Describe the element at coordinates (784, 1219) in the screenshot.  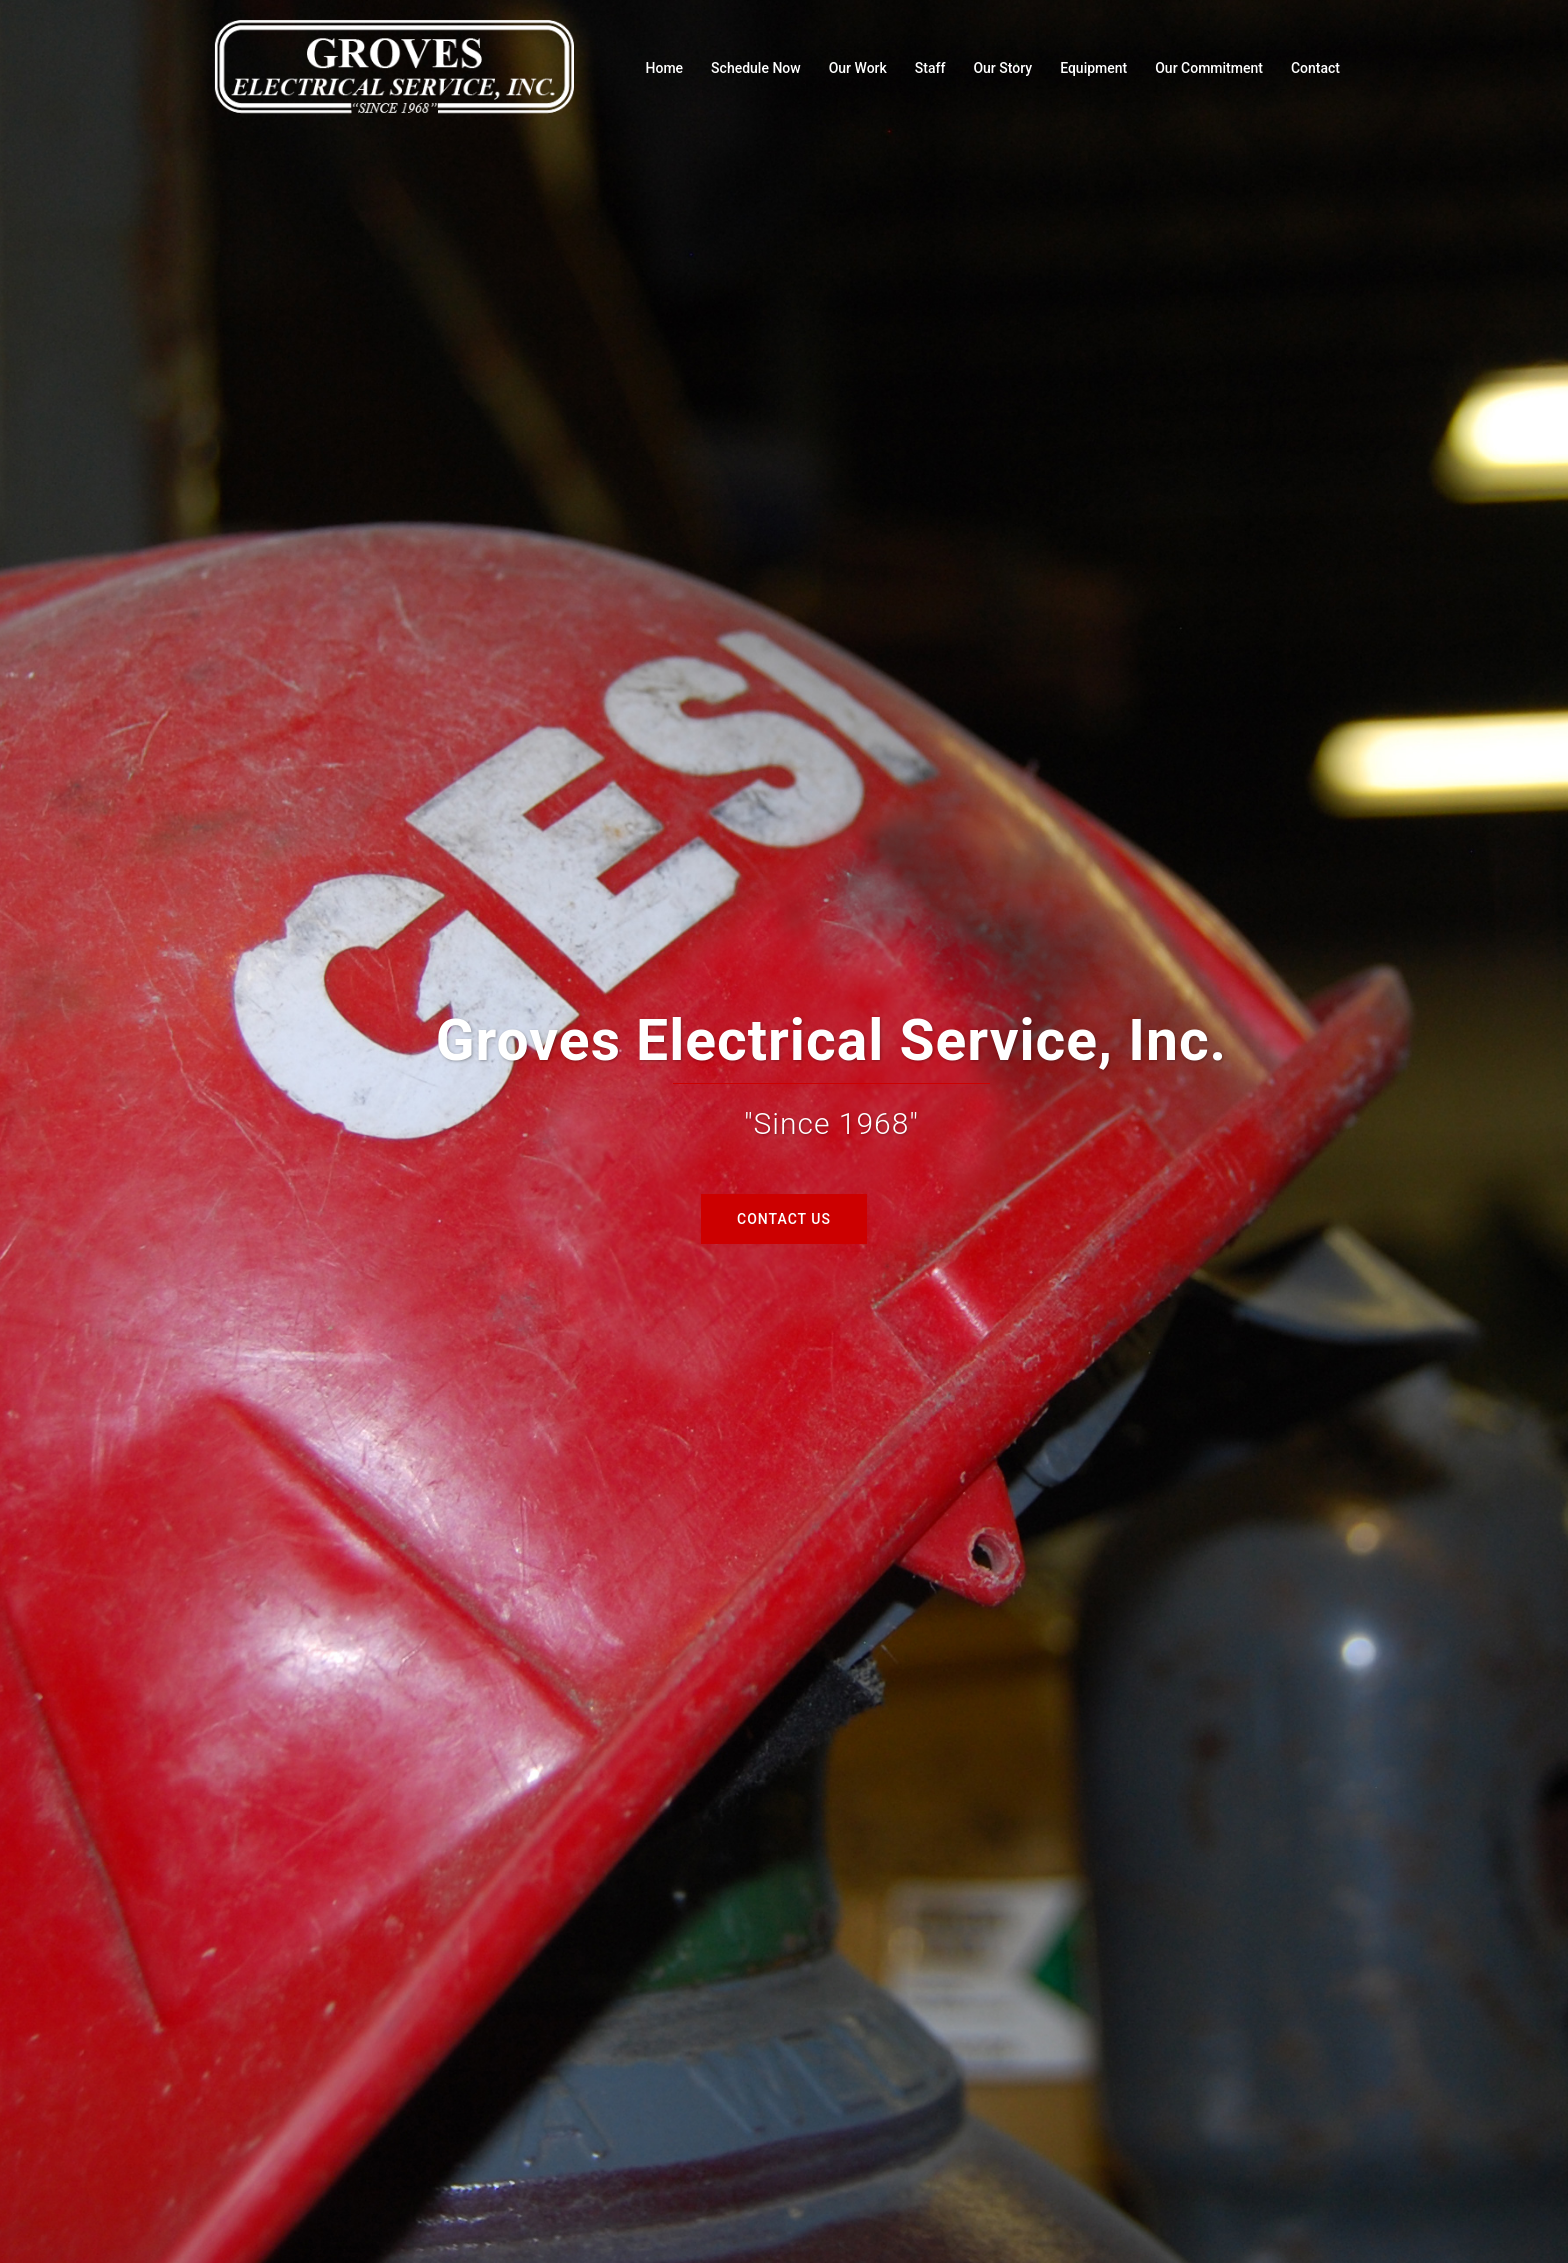
I see `Contact Us` at that location.